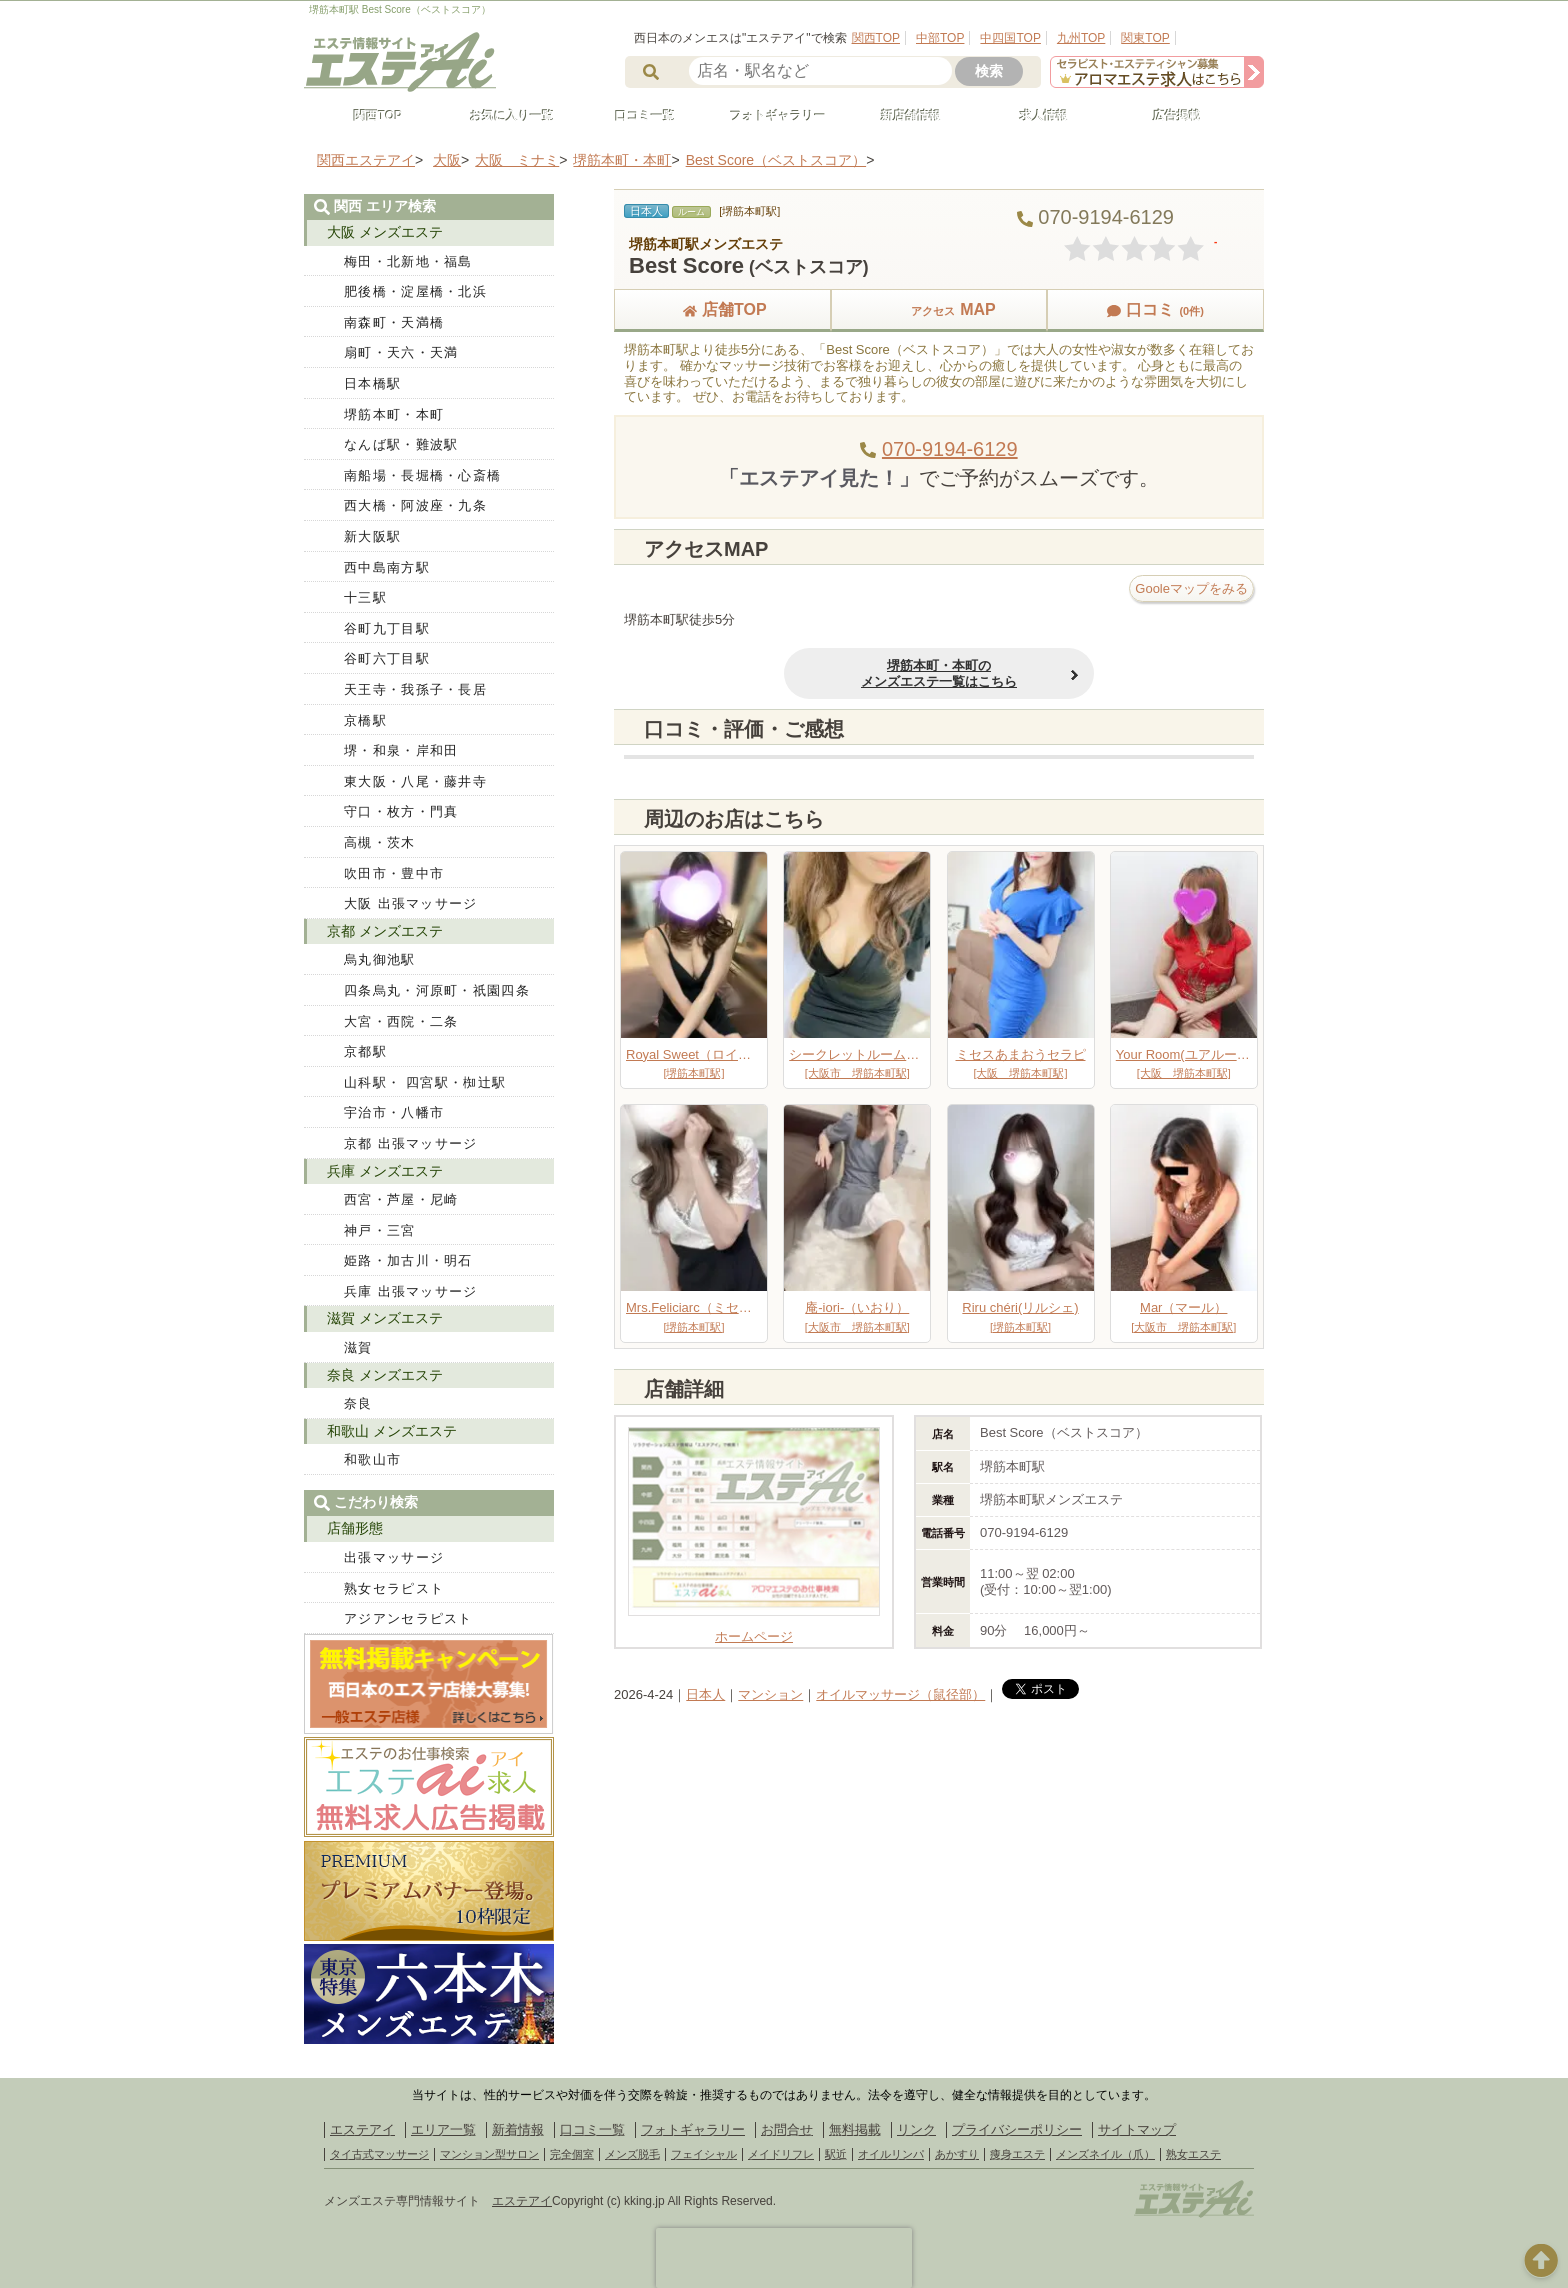  What do you see at coordinates (411, 1291) in the screenshot?
I see `兵庫 出張マッサージ` at bounding box center [411, 1291].